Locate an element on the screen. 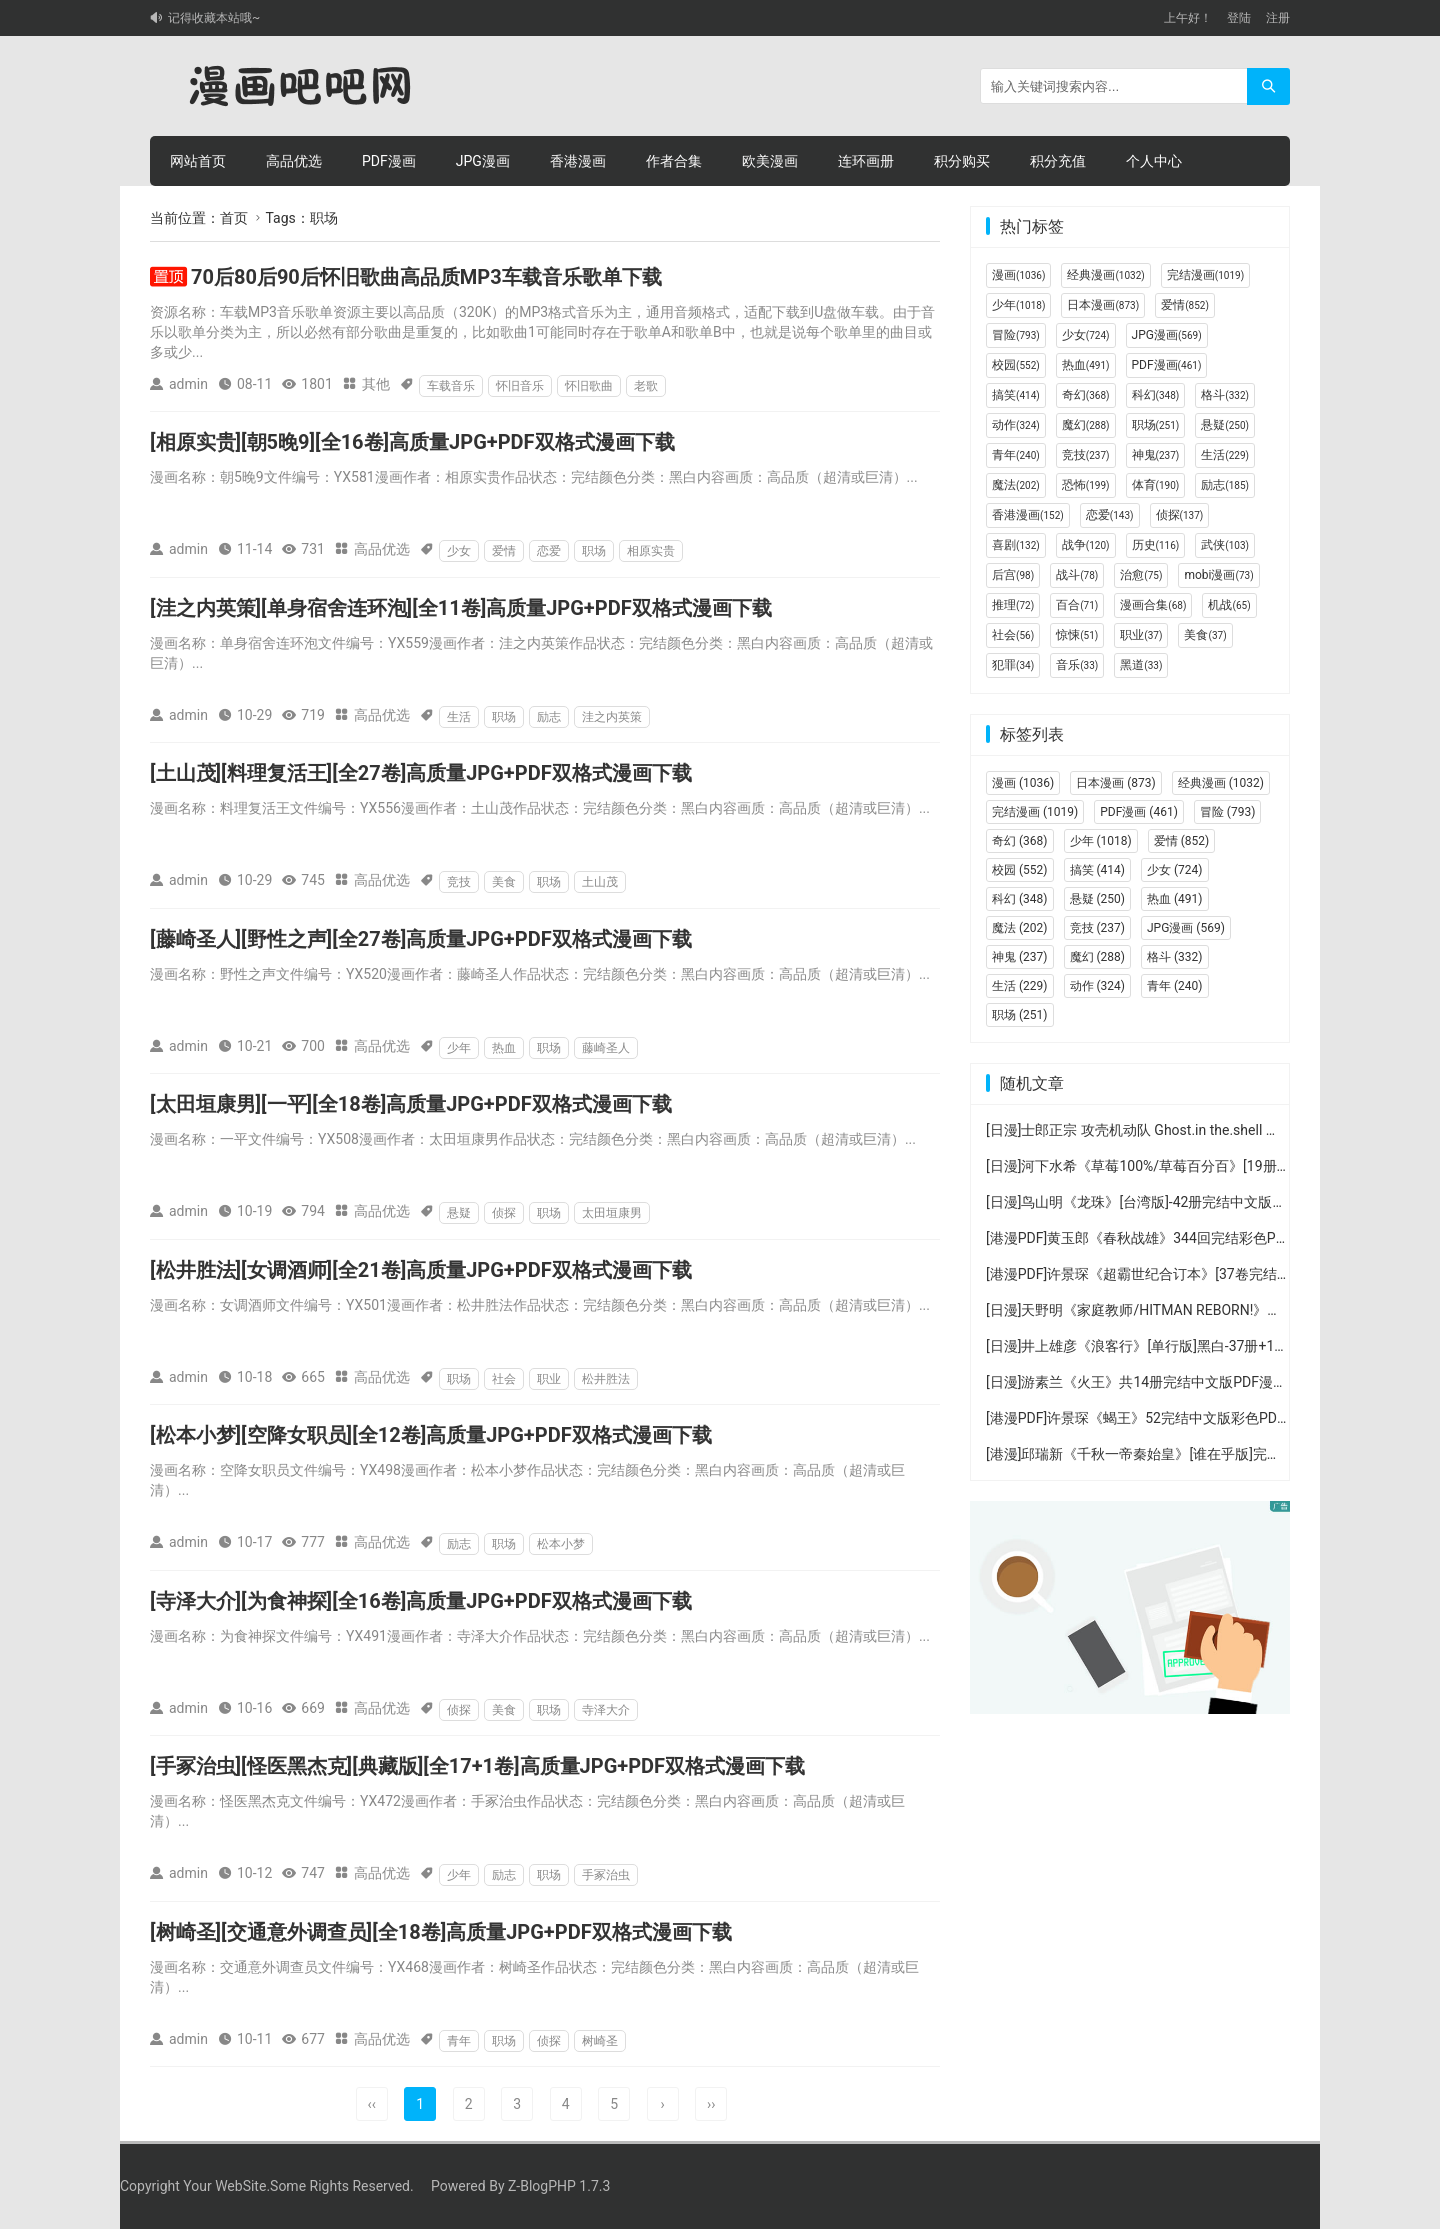 The image size is (1440, 2229). [港漫PDF]许景琛《蝎王》52完结中文版彩色PDF漫画百度网盘下载 is located at coordinates (1191, 1418).